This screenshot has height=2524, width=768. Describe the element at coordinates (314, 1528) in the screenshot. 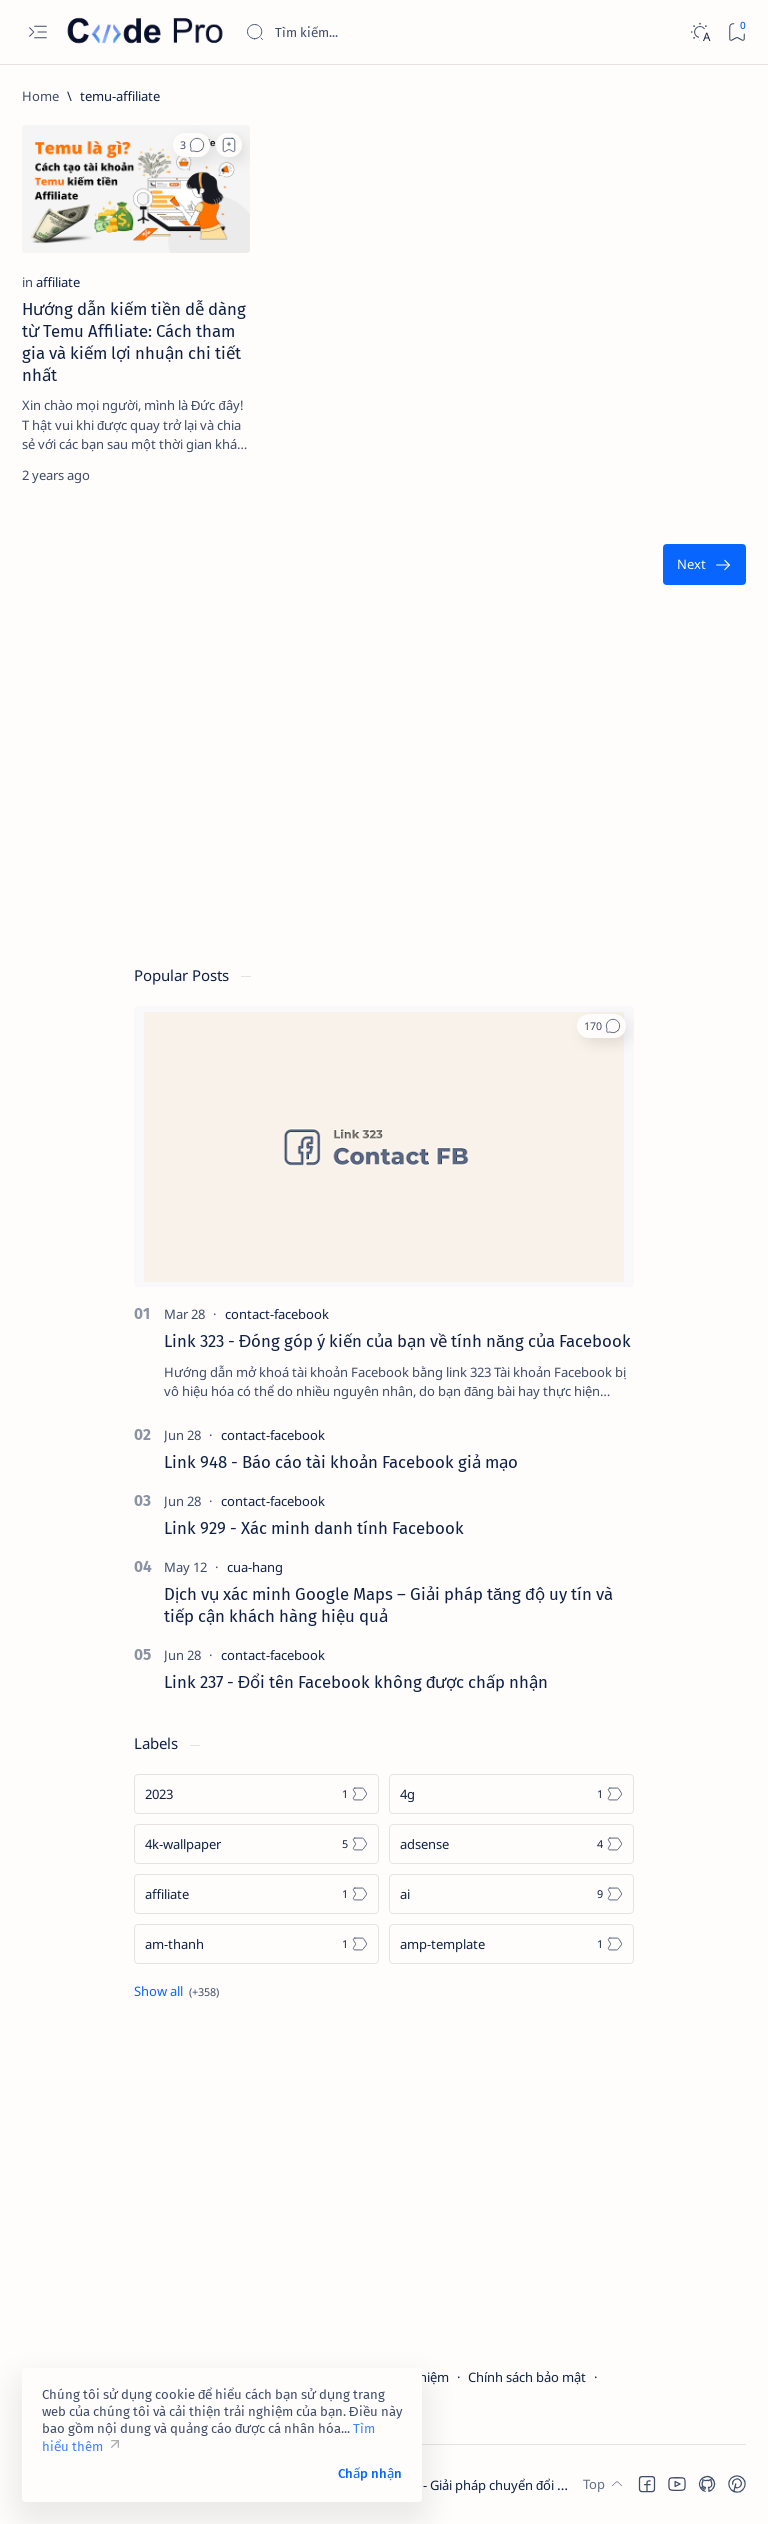

I see `Link 929 - Xác minh danh tính Facebook` at that location.